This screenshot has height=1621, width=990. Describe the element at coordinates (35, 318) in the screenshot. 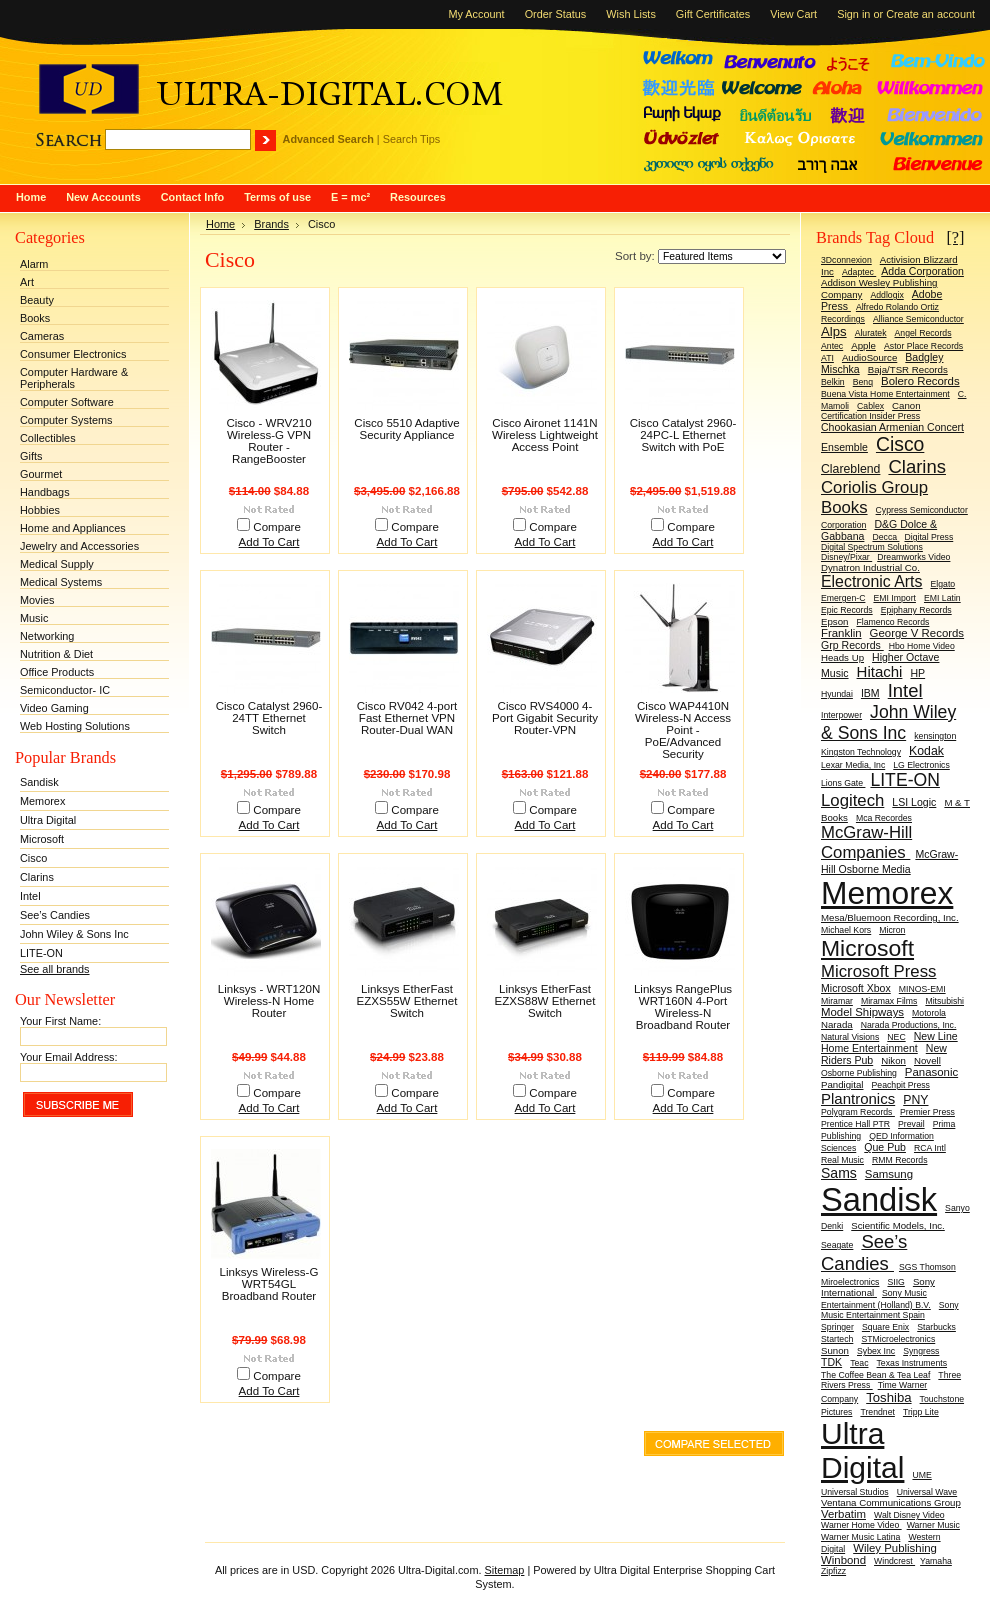

I see `Books` at that location.